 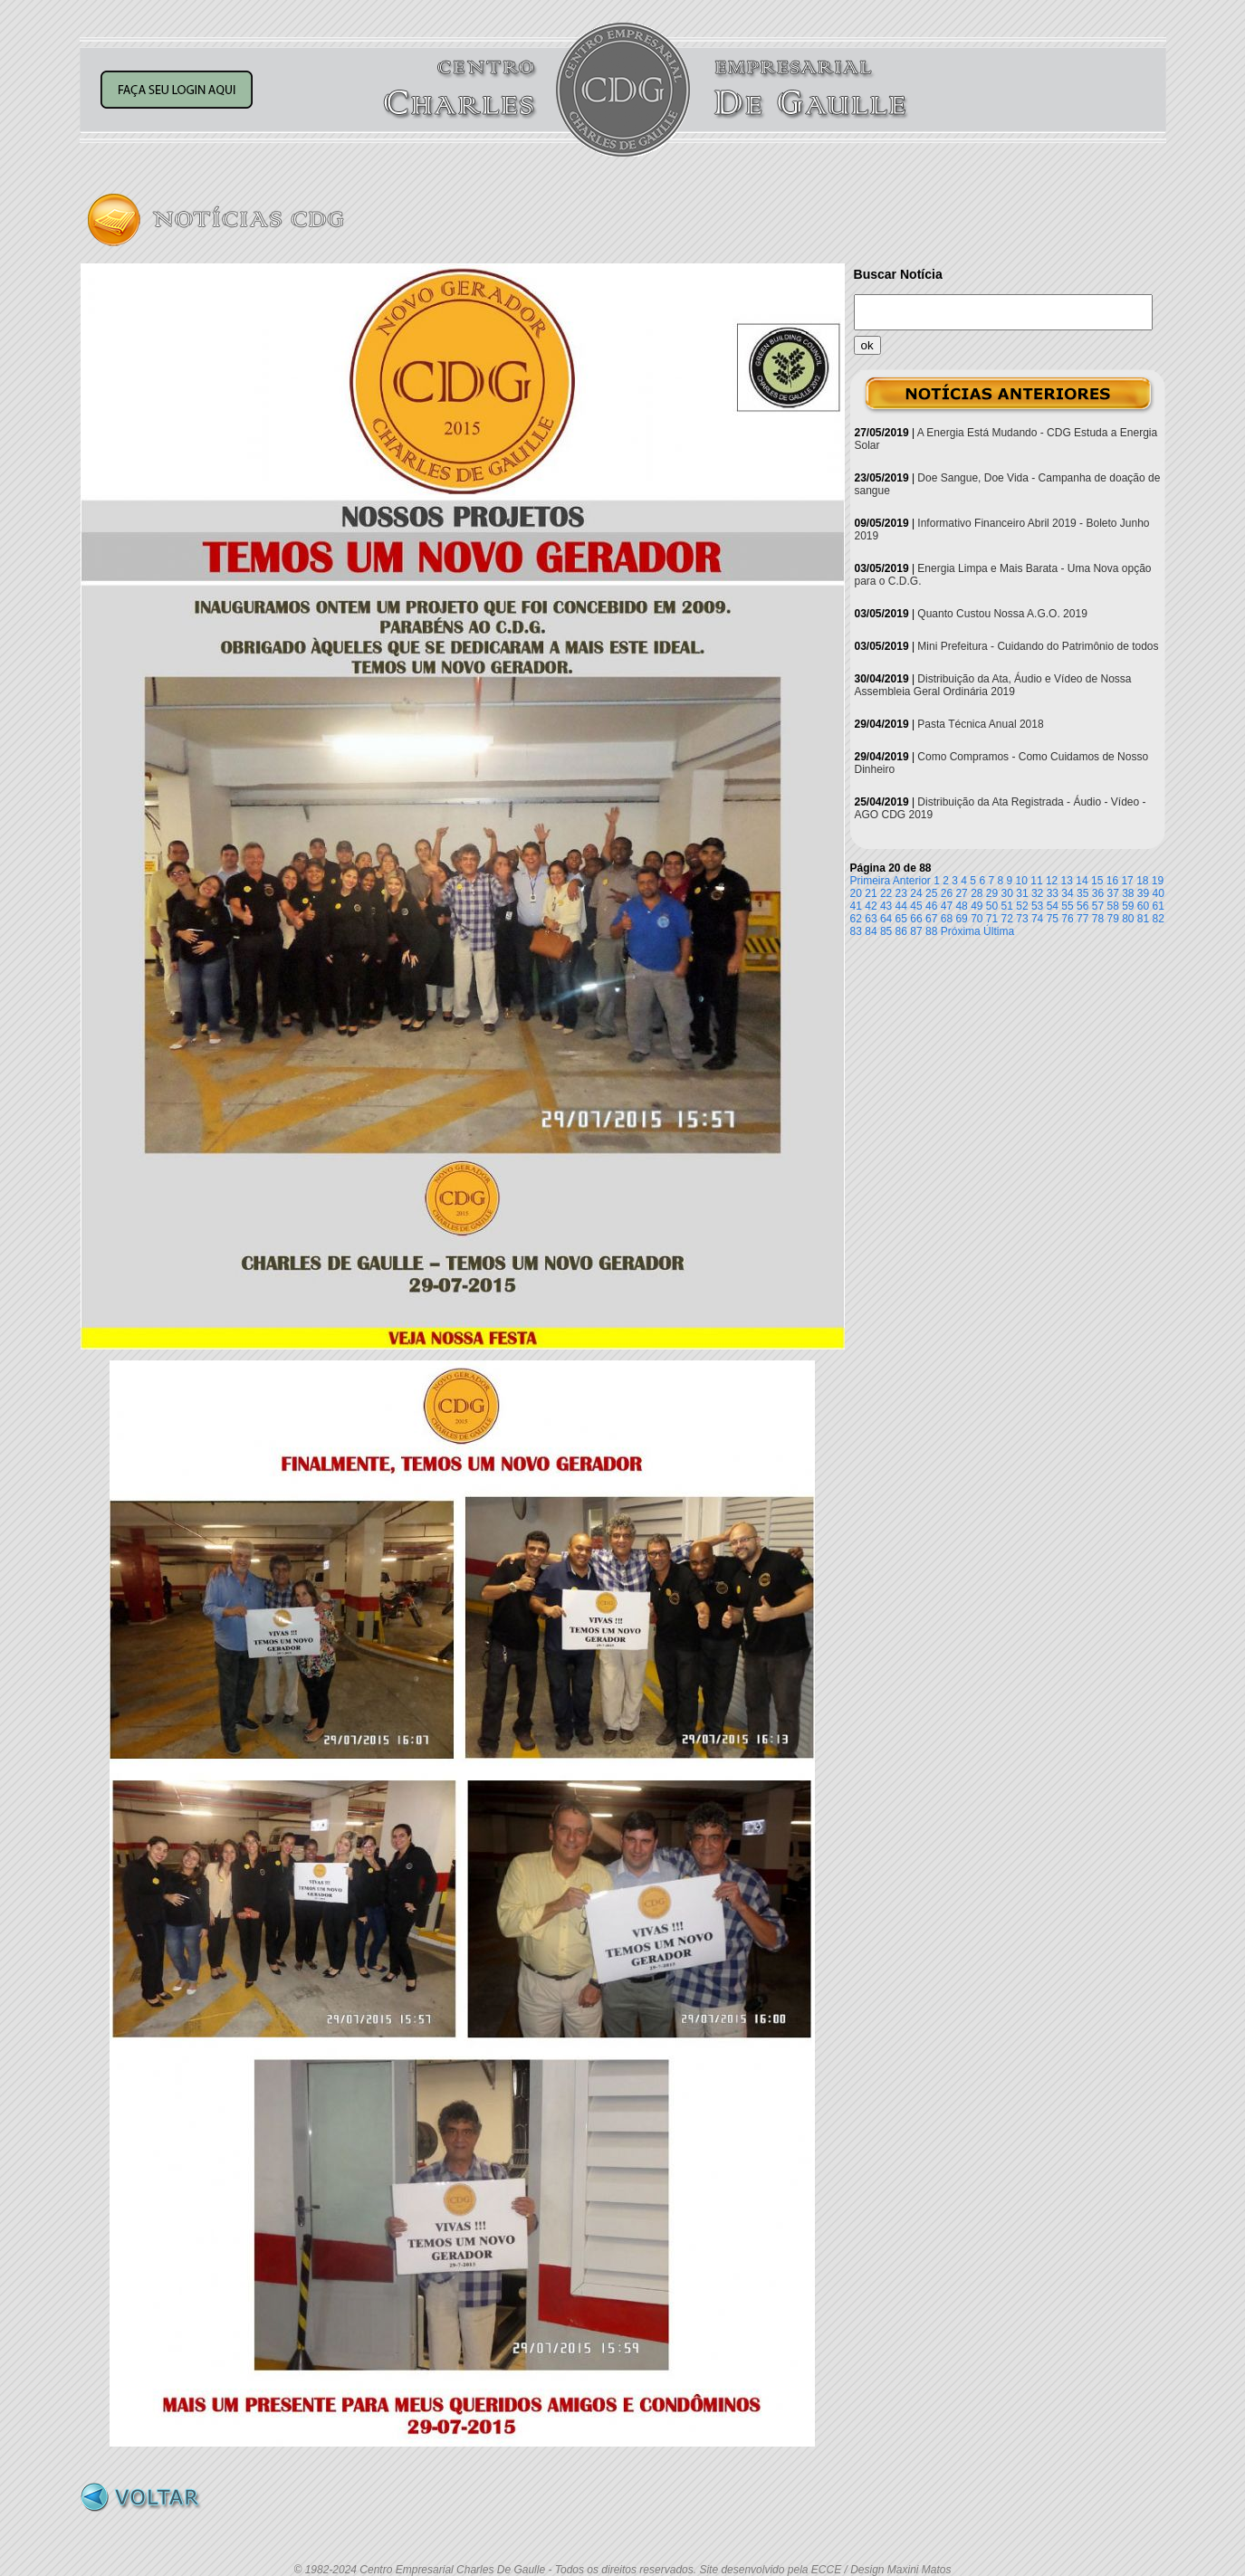 What do you see at coordinates (931, 931) in the screenshot?
I see `88` at bounding box center [931, 931].